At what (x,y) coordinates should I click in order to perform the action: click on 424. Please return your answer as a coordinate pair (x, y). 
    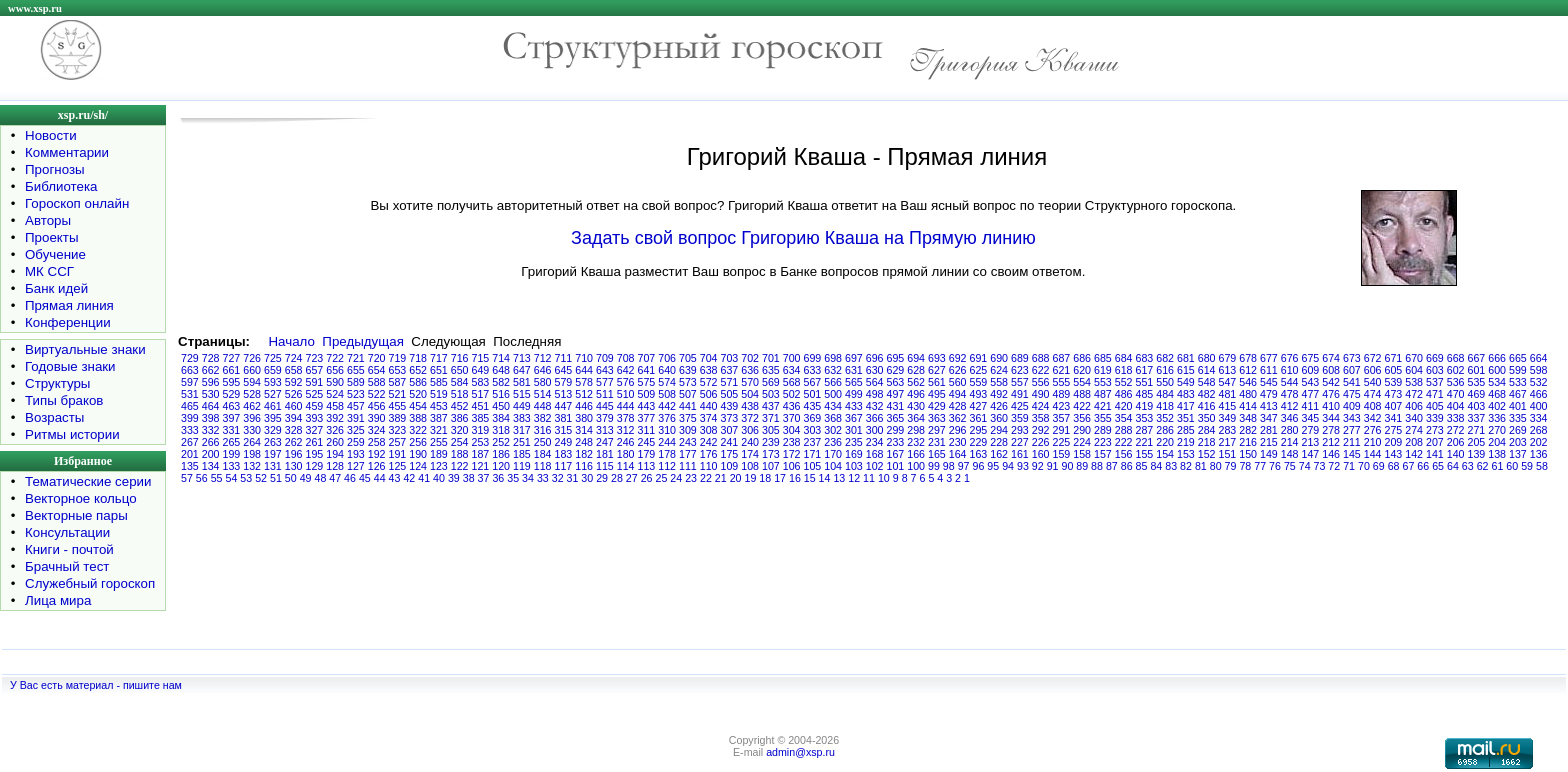
    Looking at the image, I should click on (1041, 406).